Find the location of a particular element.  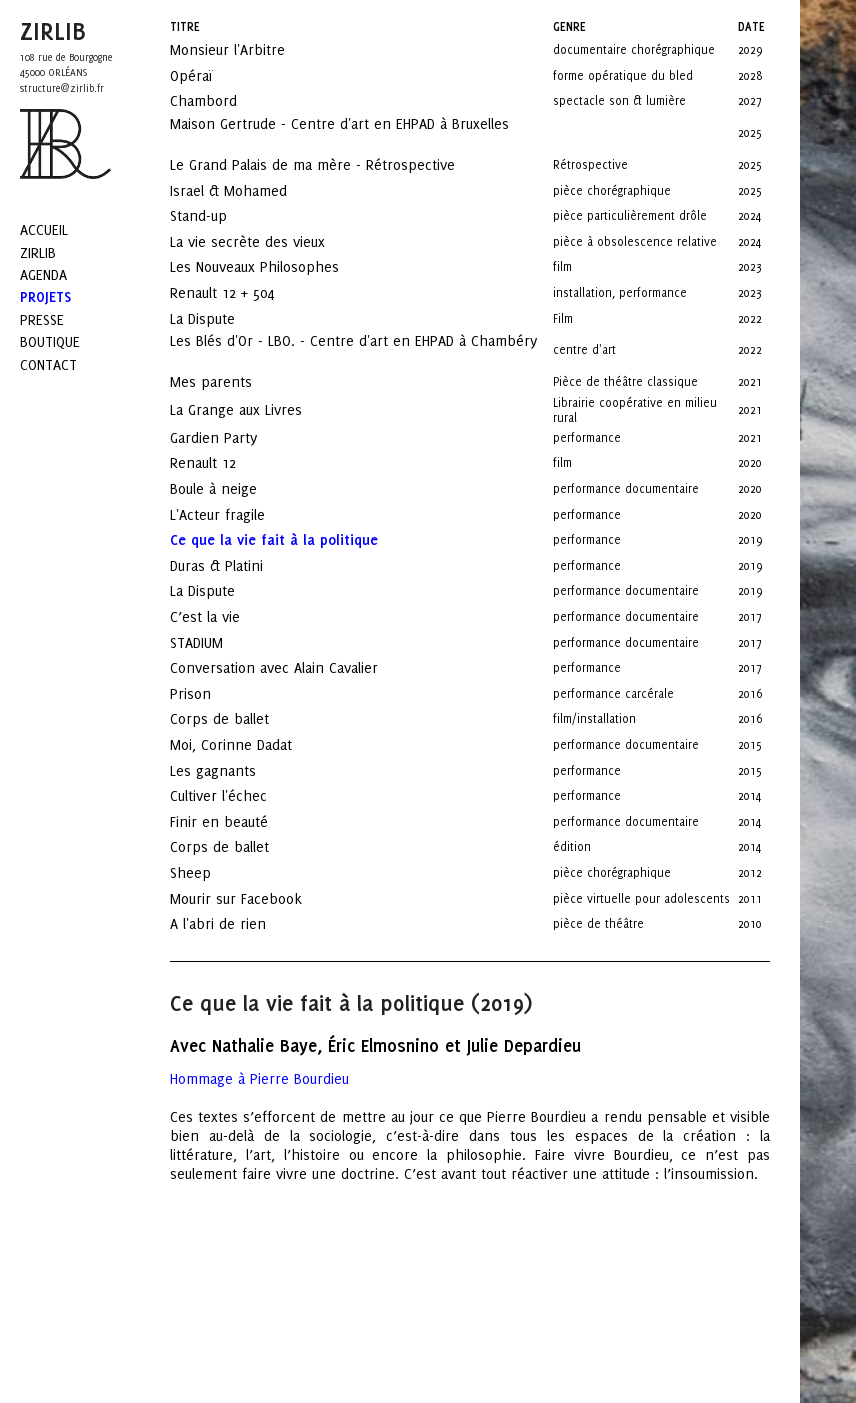

Conversation avec Alain Cavalier is located at coordinates (292, 667).